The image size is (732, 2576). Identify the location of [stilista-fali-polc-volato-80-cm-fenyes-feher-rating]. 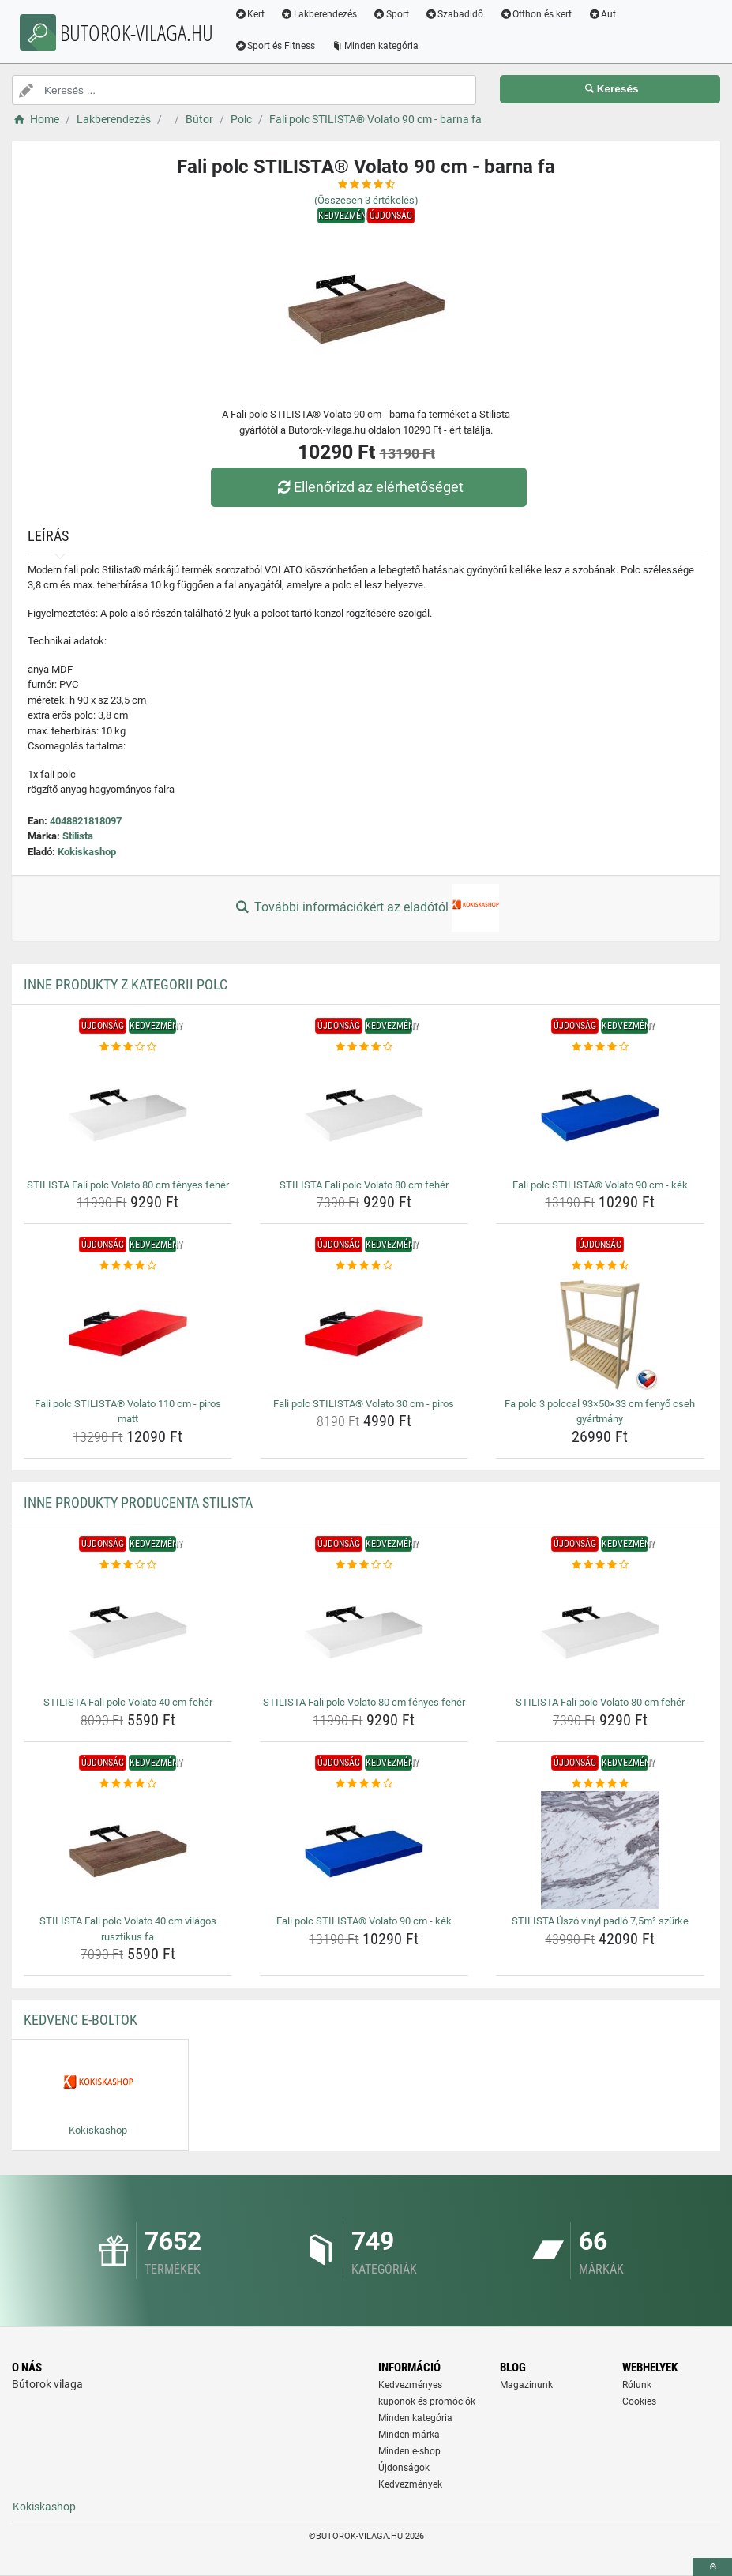
(127, 1047).